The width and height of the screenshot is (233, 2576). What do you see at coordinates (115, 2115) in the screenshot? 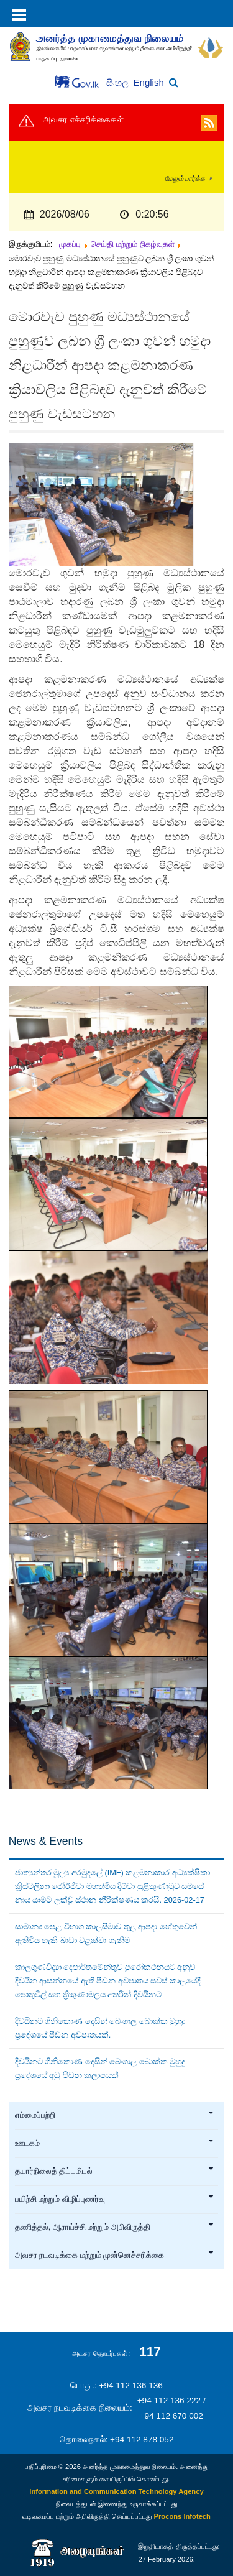
I see `எம்மைப்பற்றி` at bounding box center [115, 2115].